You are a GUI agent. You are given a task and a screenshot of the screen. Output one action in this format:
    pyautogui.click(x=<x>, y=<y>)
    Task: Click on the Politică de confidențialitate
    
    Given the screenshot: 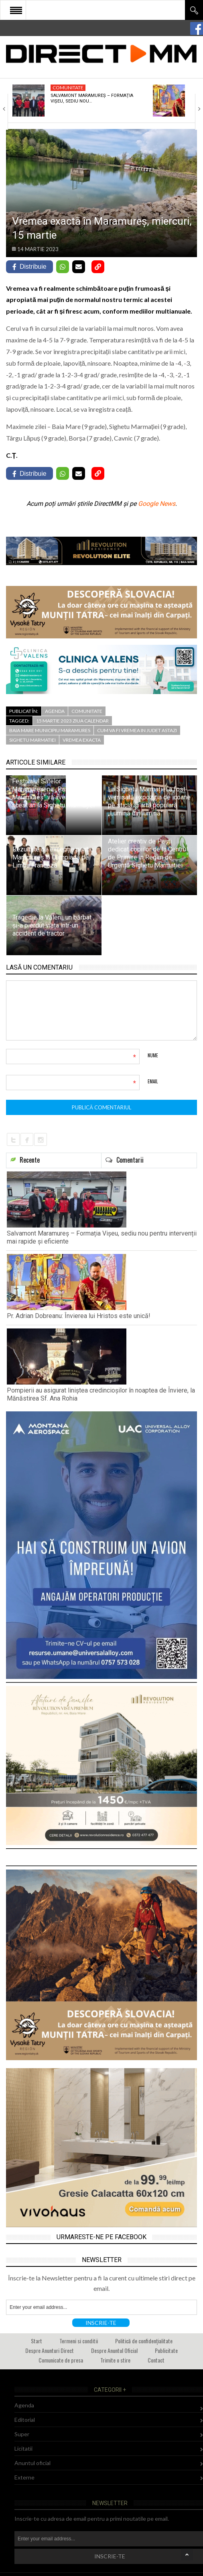 What is the action you would take?
    pyautogui.click(x=144, y=2341)
    